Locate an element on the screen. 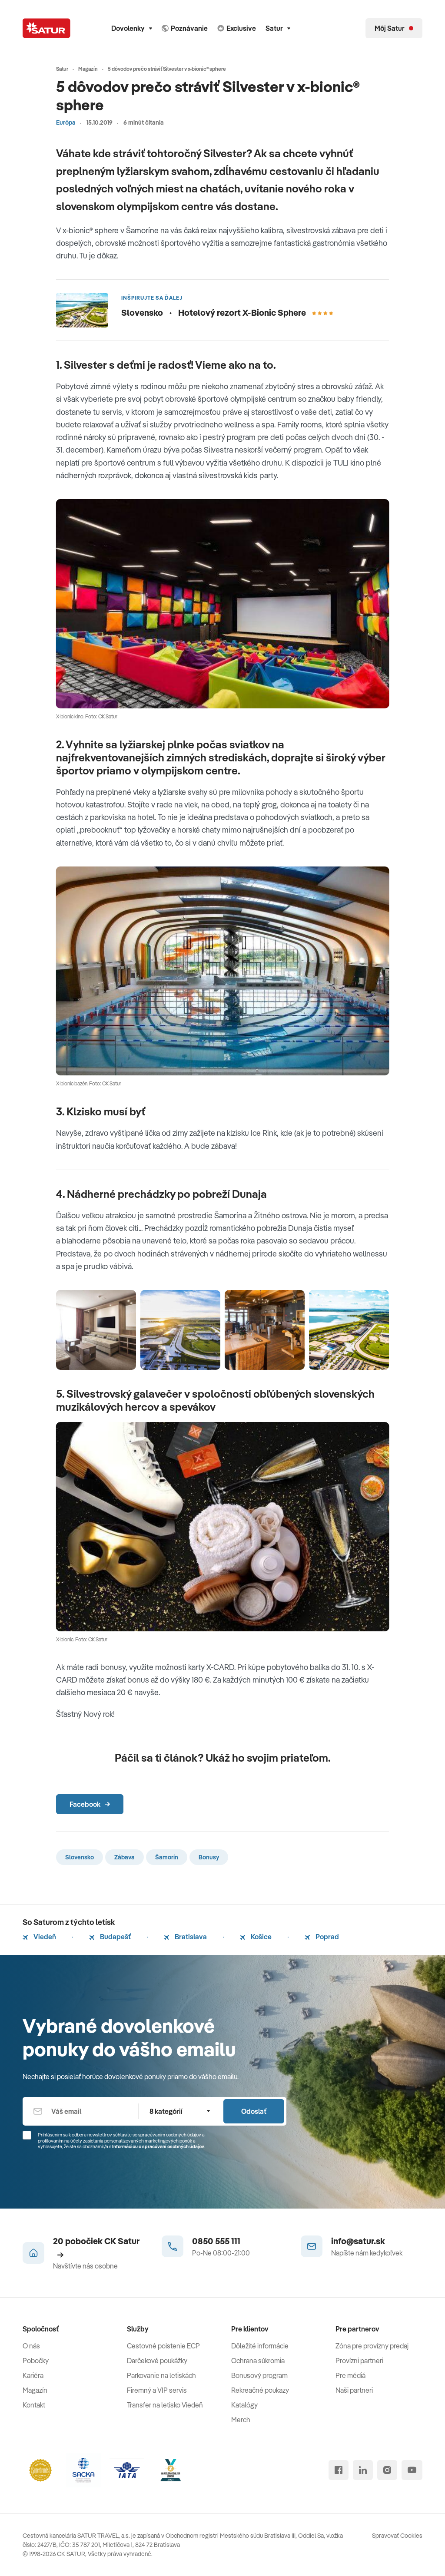 This screenshot has height=2576, width=445. Parkovanie na letiskách is located at coordinates (161, 2375).